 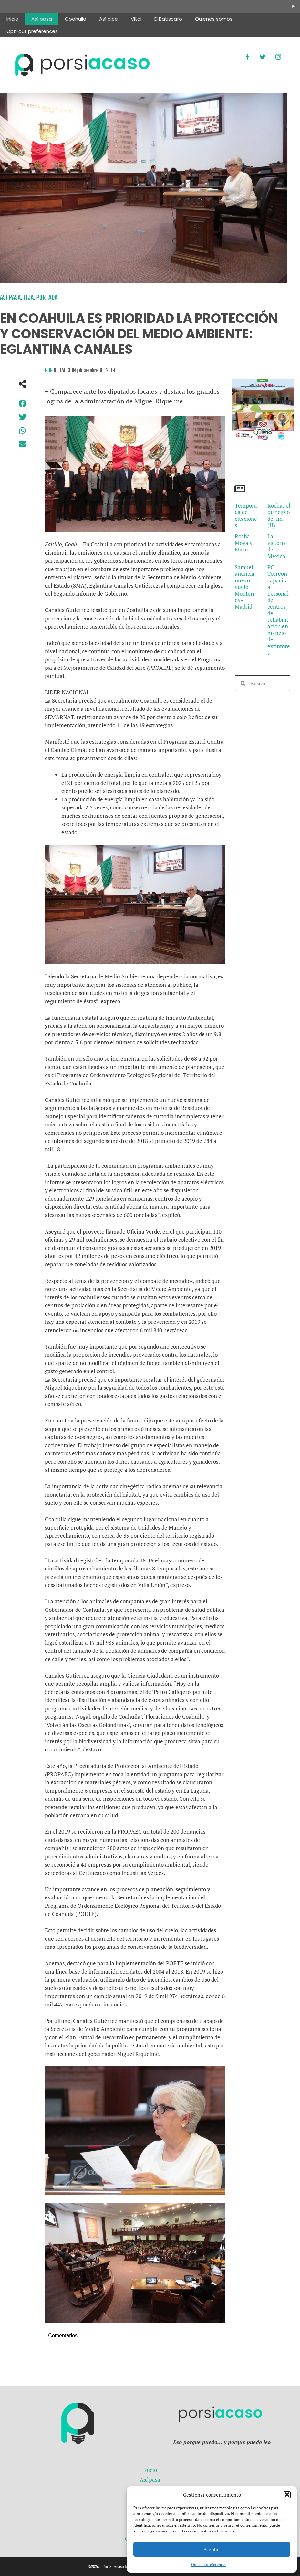 What do you see at coordinates (12, 18) in the screenshot?
I see `Inicio` at bounding box center [12, 18].